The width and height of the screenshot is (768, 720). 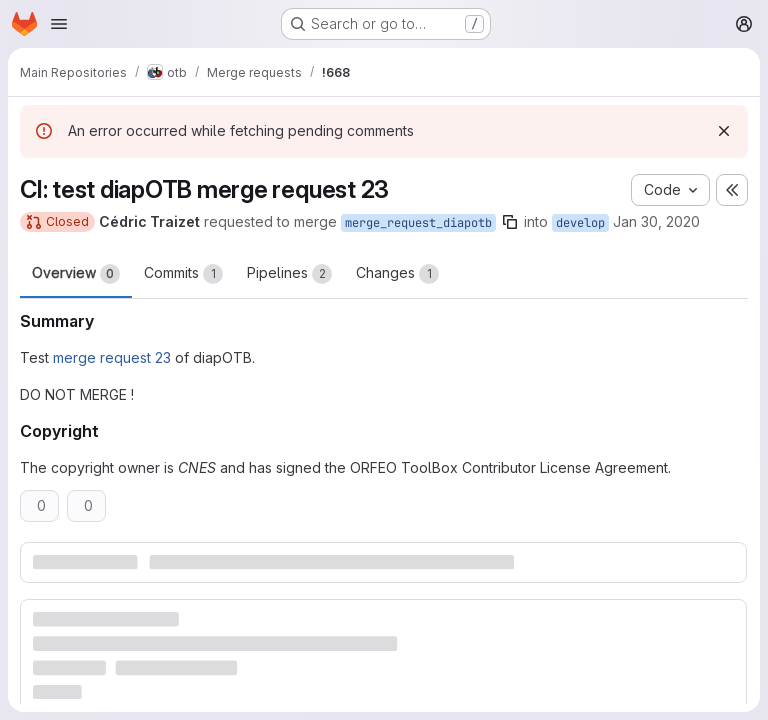 What do you see at coordinates (59, 24) in the screenshot?
I see `[Open navigation menu]` at bounding box center [59, 24].